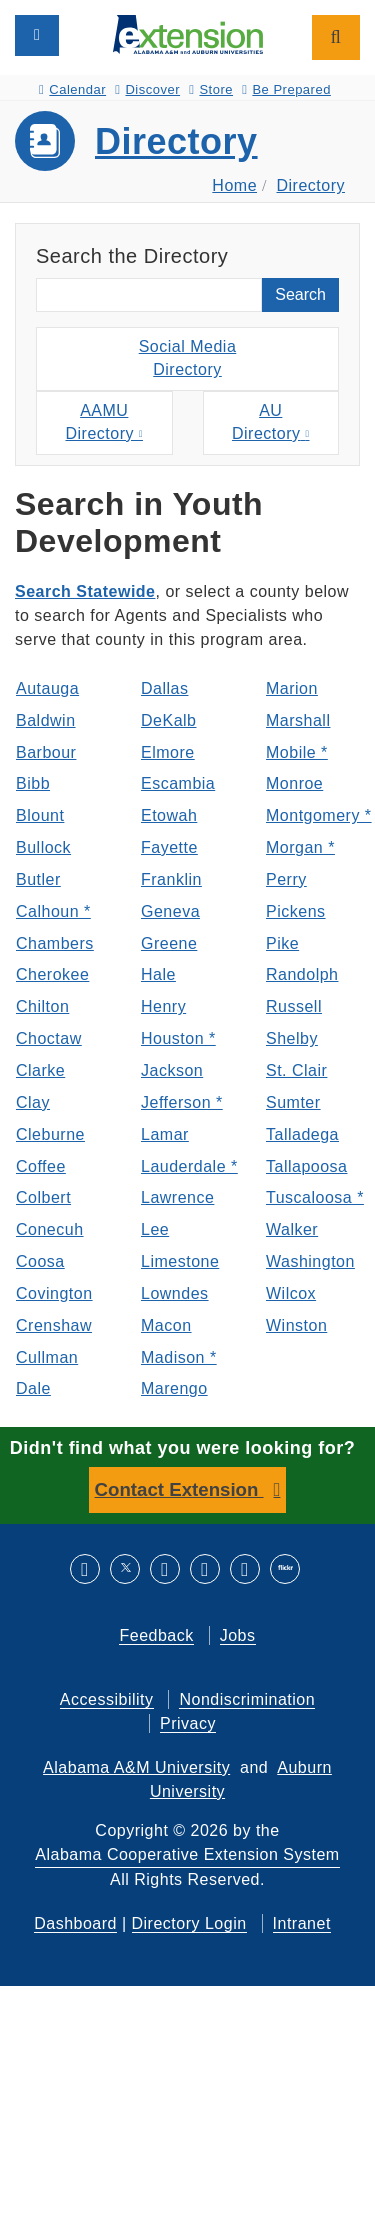  I want to click on Washington, so click(310, 1261).